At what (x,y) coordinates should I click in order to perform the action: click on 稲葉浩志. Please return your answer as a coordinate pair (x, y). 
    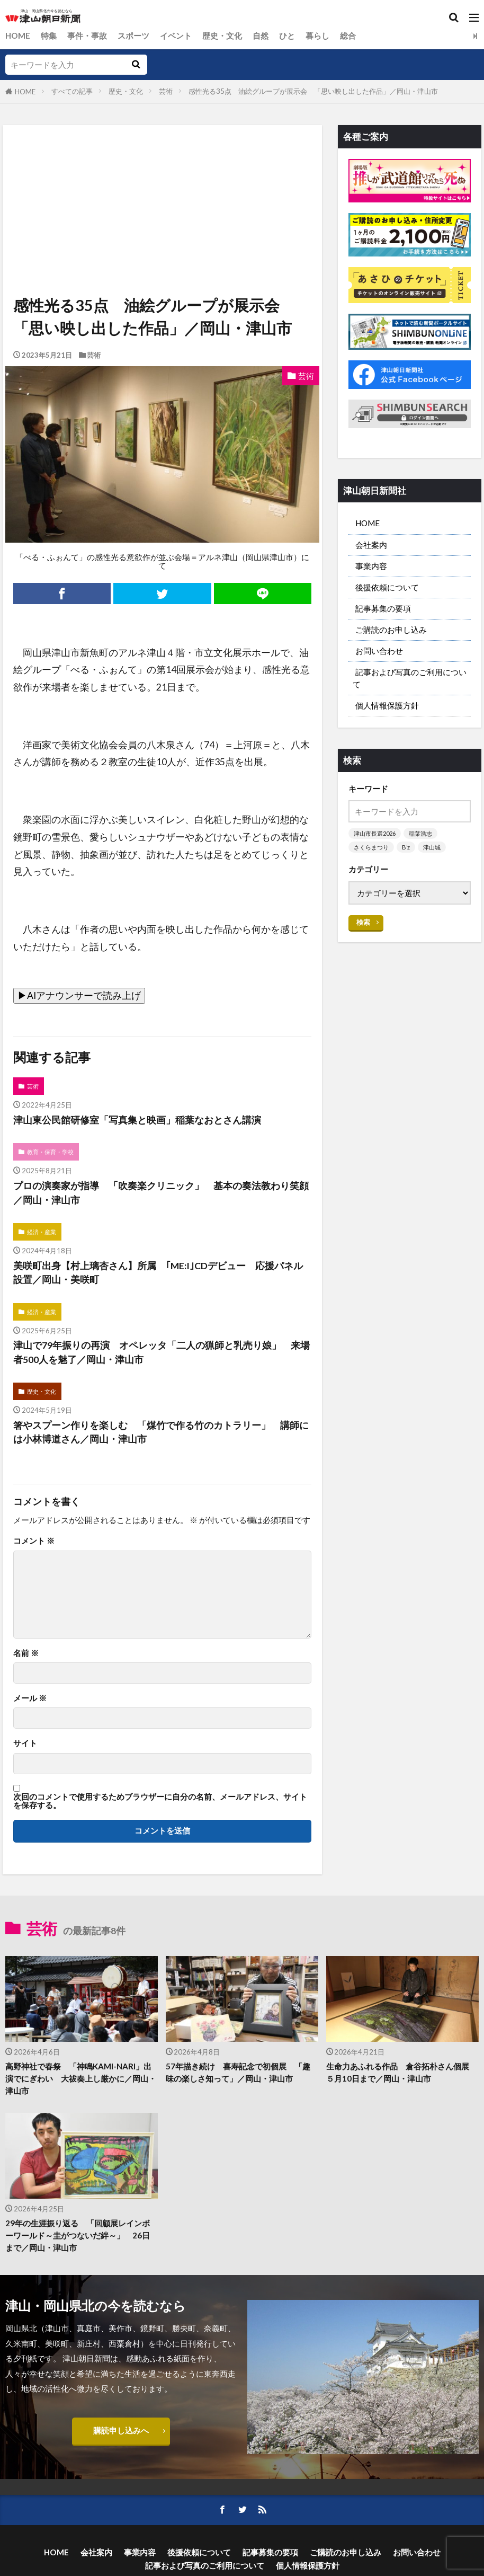
    Looking at the image, I should click on (420, 833).